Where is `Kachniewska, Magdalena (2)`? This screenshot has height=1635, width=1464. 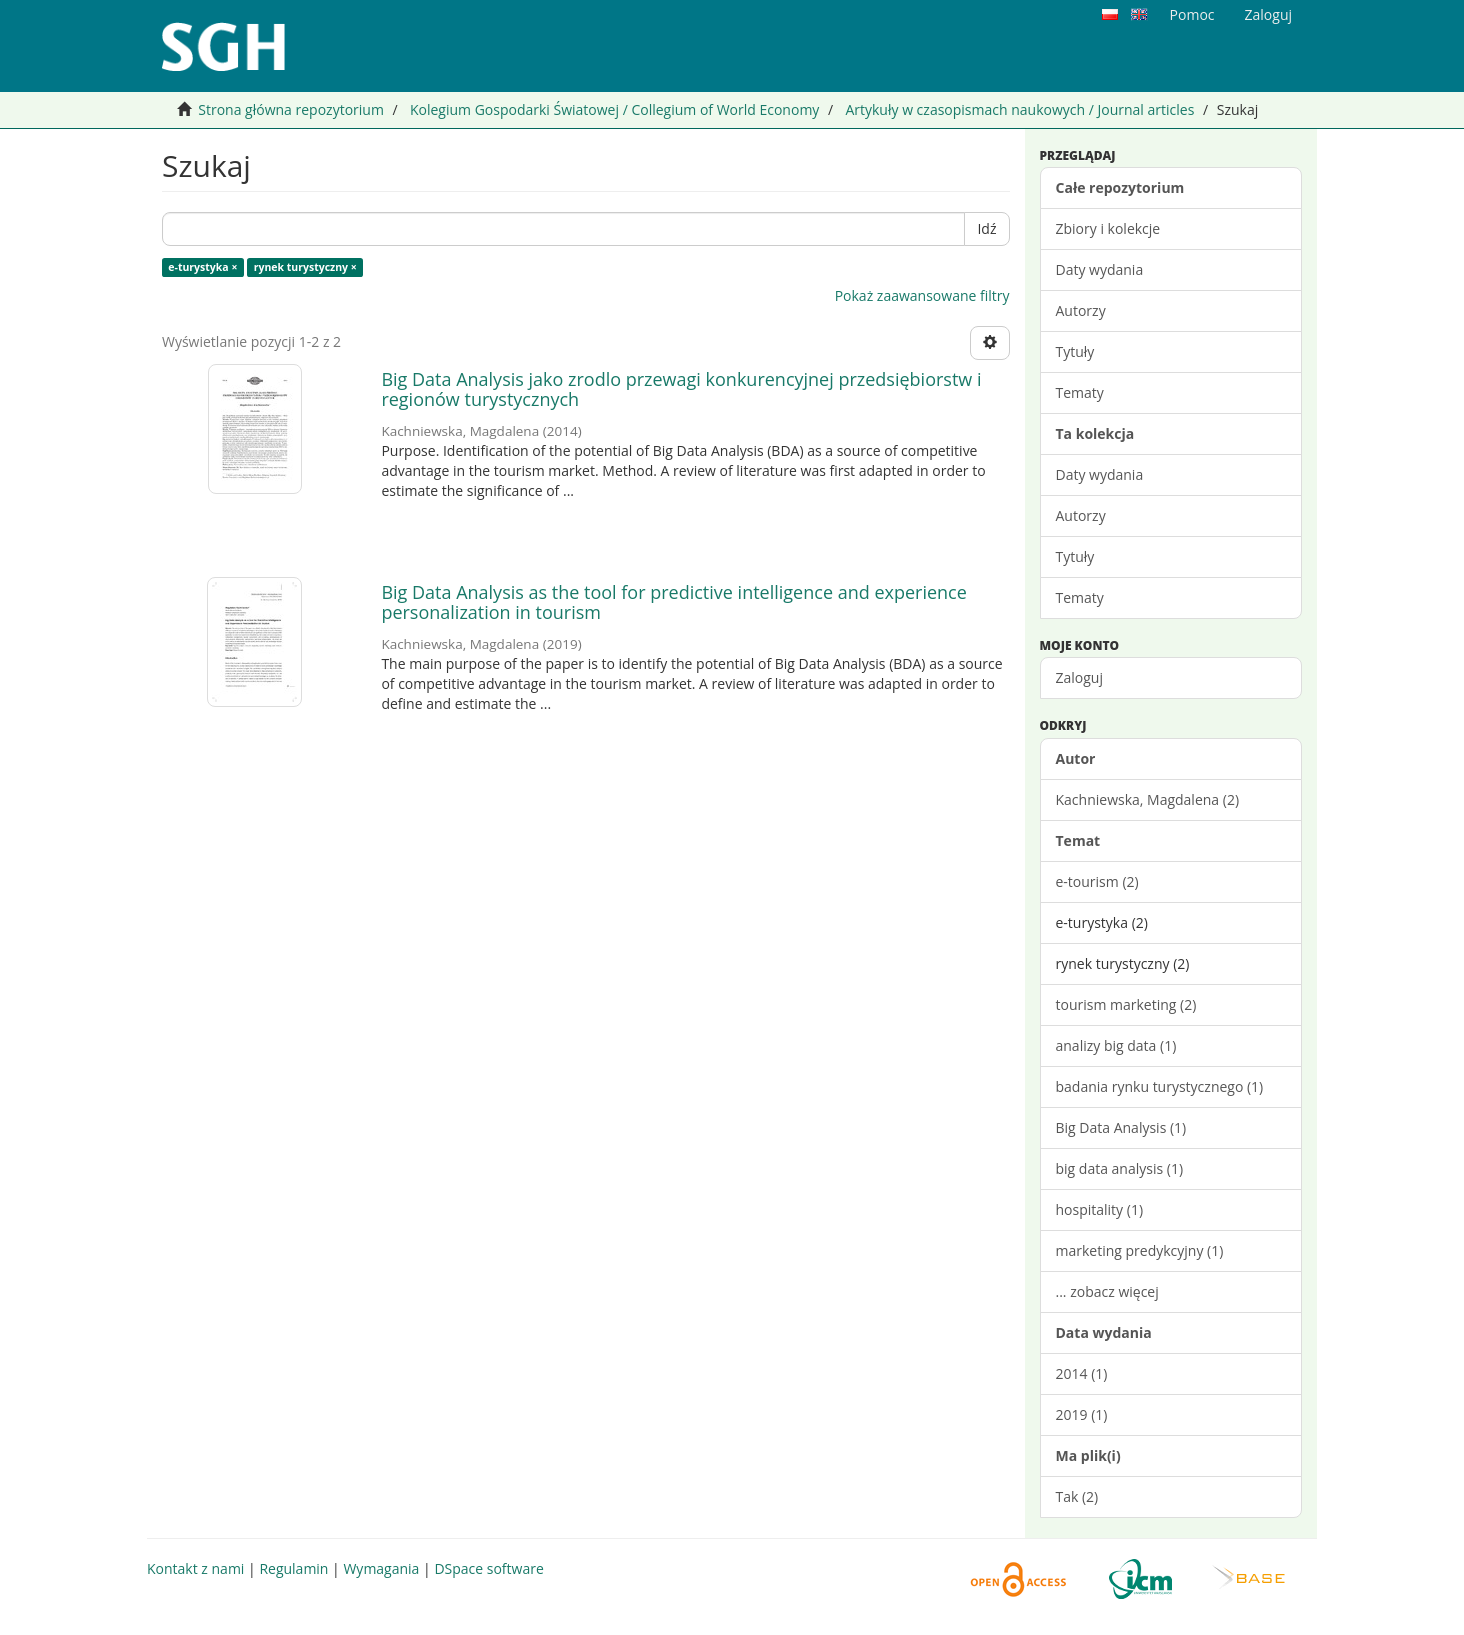 Kachniewska, Magdalena (2) is located at coordinates (1148, 799).